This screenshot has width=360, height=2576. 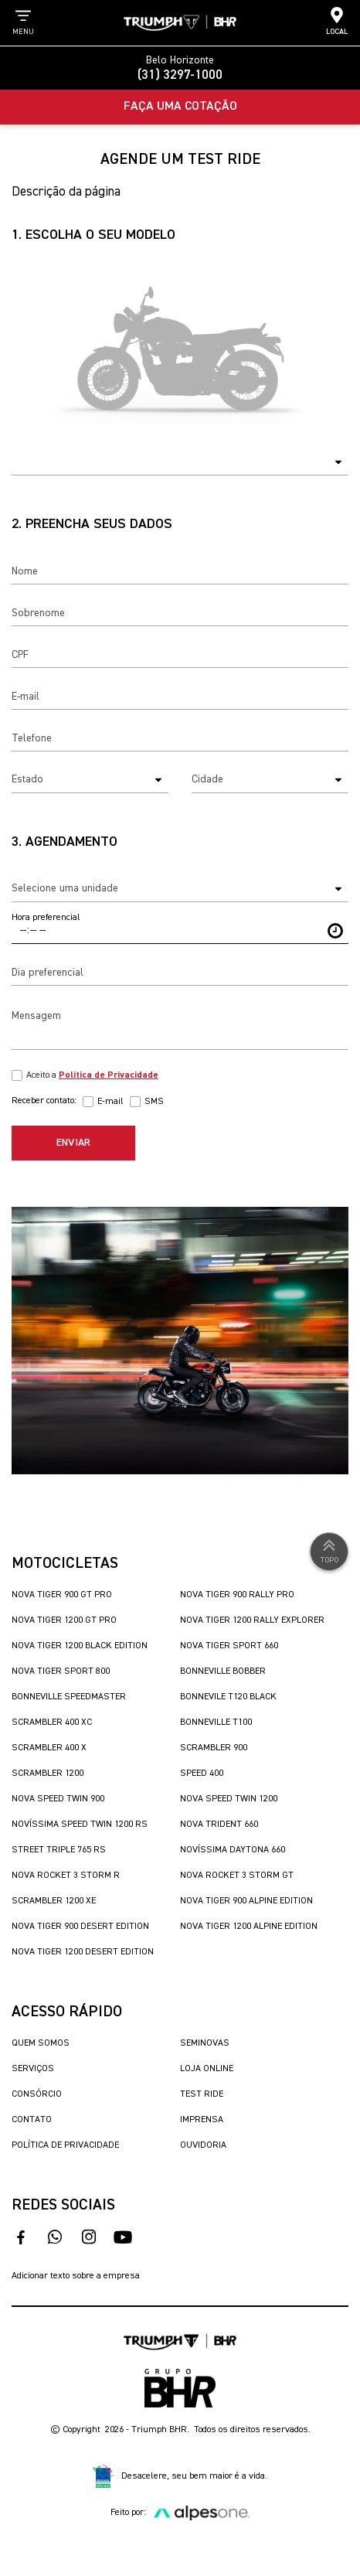 I want to click on Nova Tiger 900 Rally Pro, so click(x=237, y=1595).